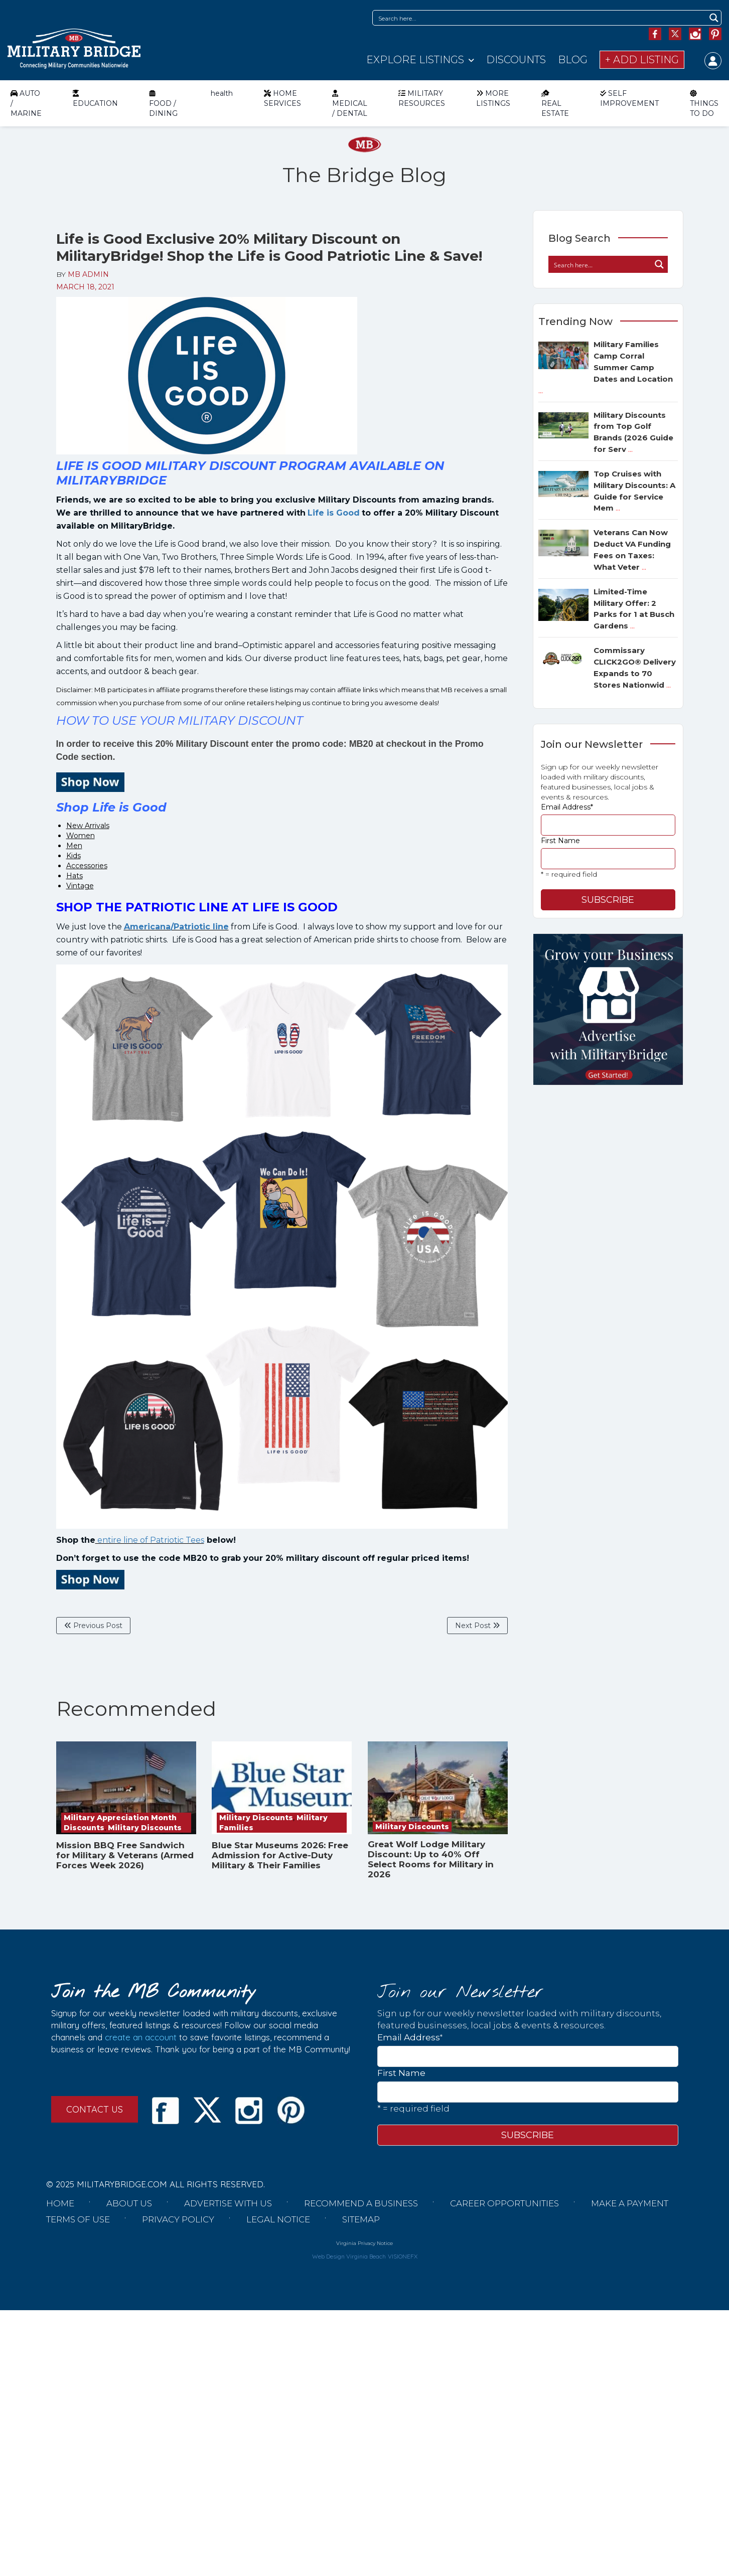  Describe the element at coordinates (178, 2219) in the screenshot. I see `Privacy Policy` at that location.